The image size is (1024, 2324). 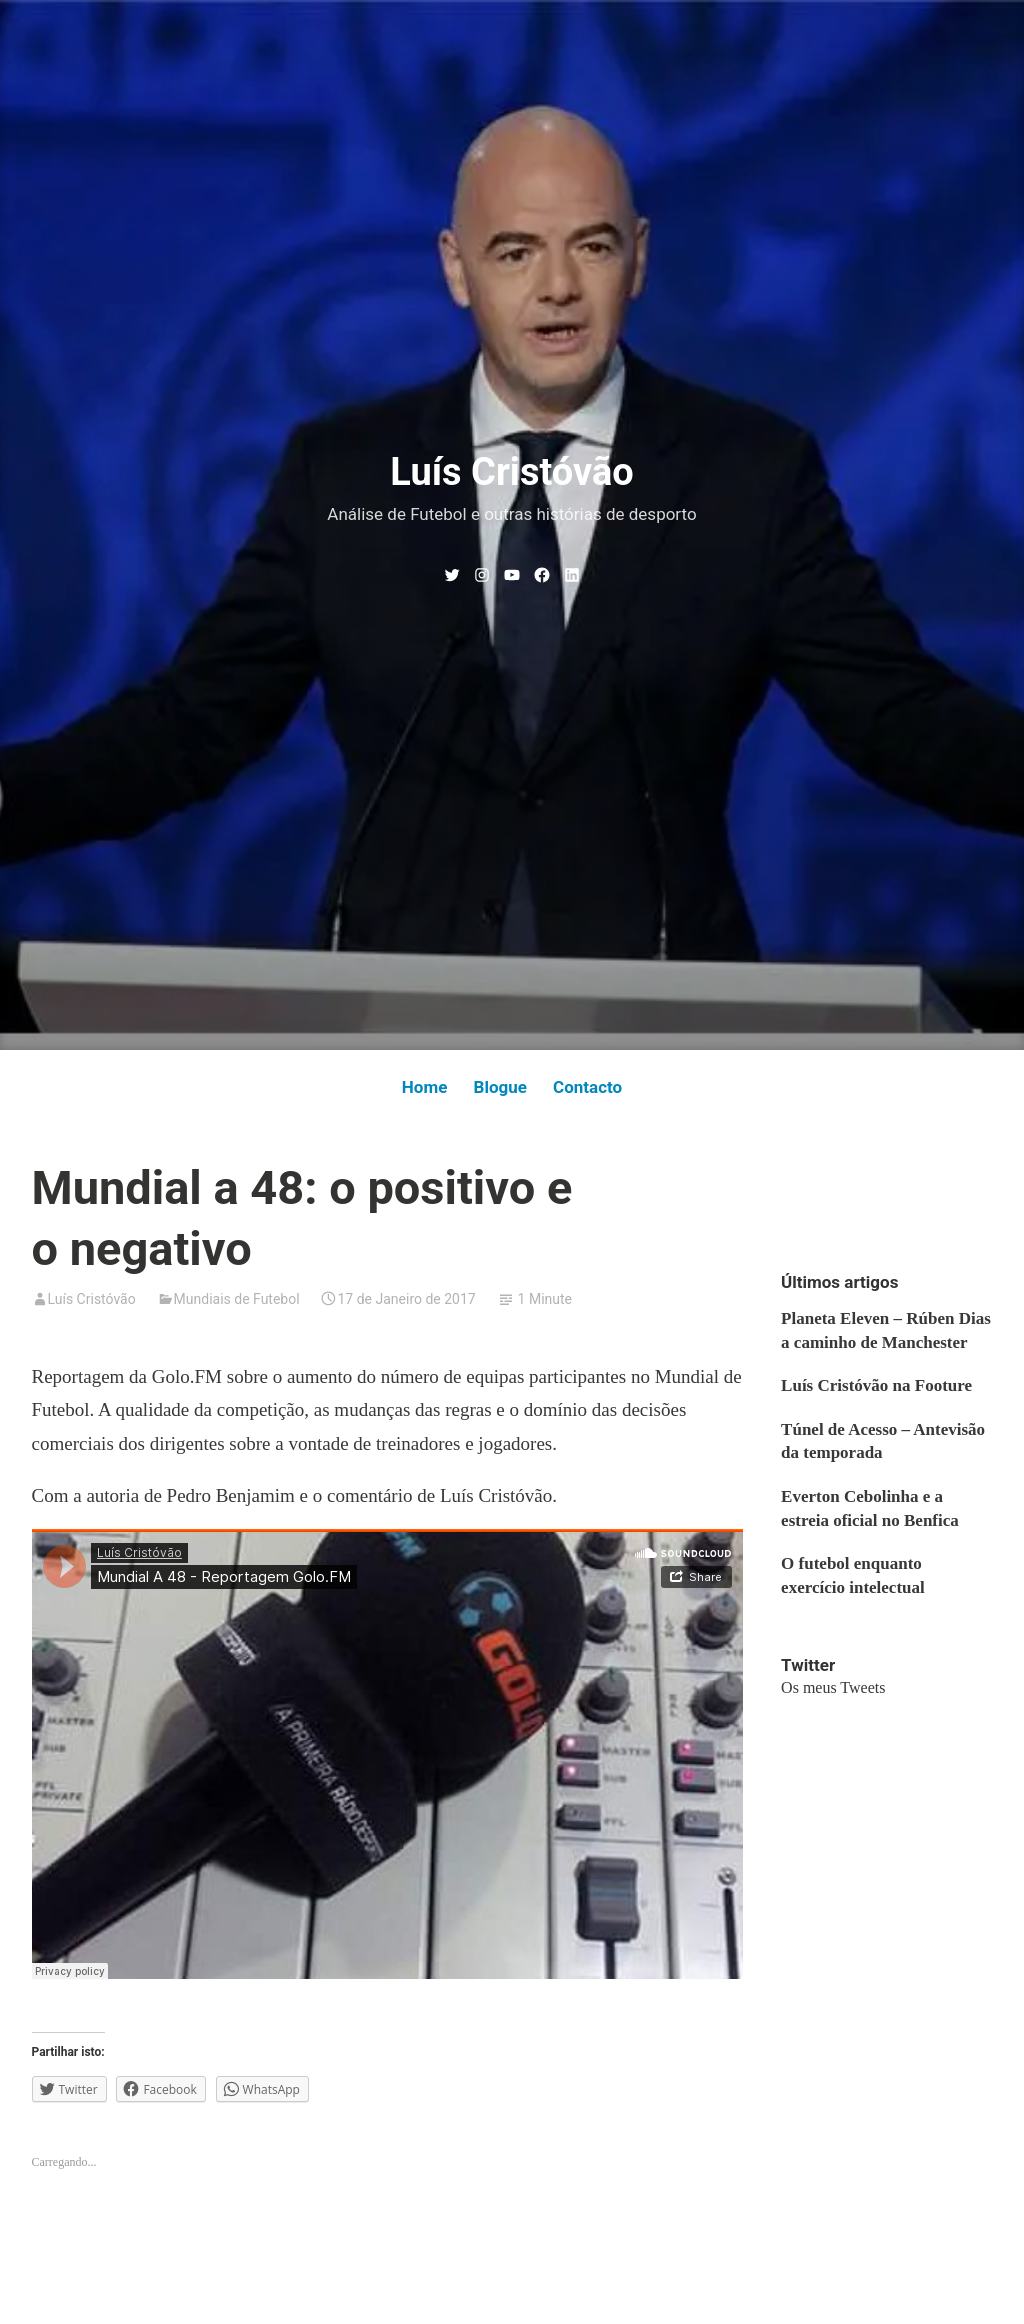 What do you see at coordinates (511, 472) in the screenshot?
I see `Luís Cristóvão` at bounding box center [511, 472].